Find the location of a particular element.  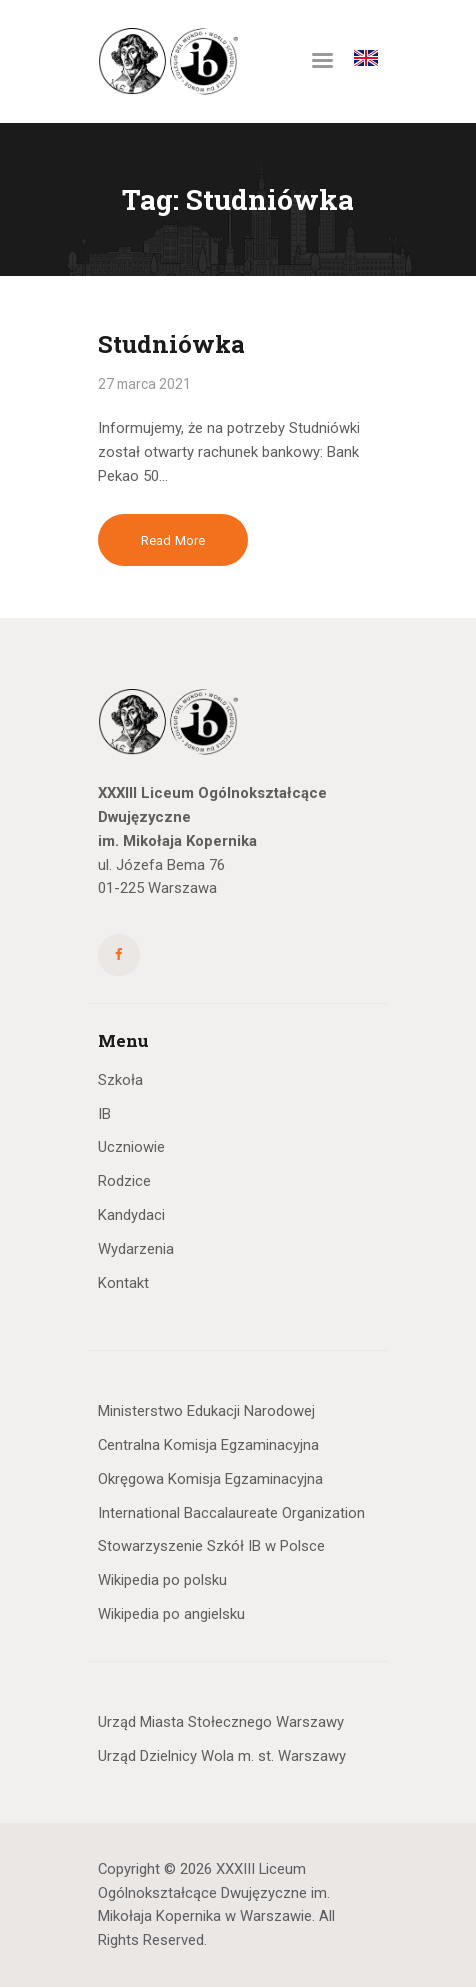

Ministerstwo Edukacji Narodowej is located at coordinates (206, 1411).